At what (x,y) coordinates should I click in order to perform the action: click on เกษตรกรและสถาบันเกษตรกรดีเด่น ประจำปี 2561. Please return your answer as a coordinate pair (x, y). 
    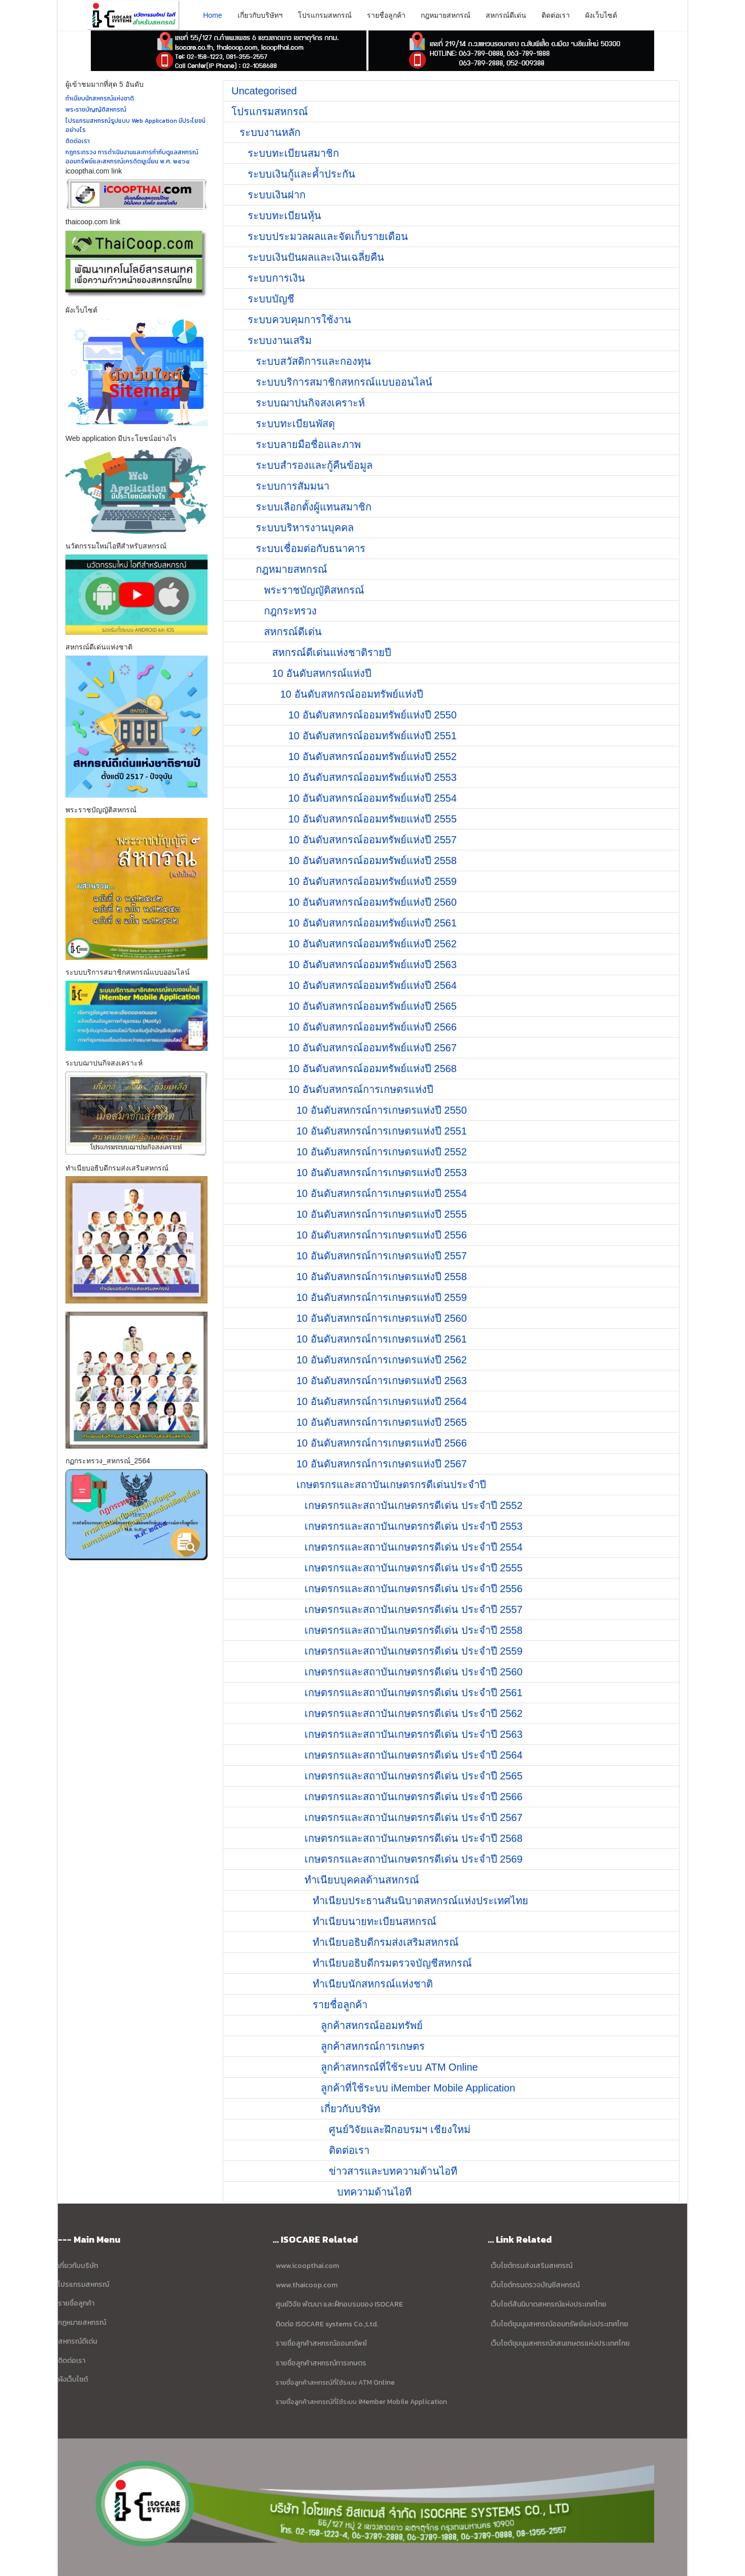
    Looking at the image, I should click on (413, 1692).